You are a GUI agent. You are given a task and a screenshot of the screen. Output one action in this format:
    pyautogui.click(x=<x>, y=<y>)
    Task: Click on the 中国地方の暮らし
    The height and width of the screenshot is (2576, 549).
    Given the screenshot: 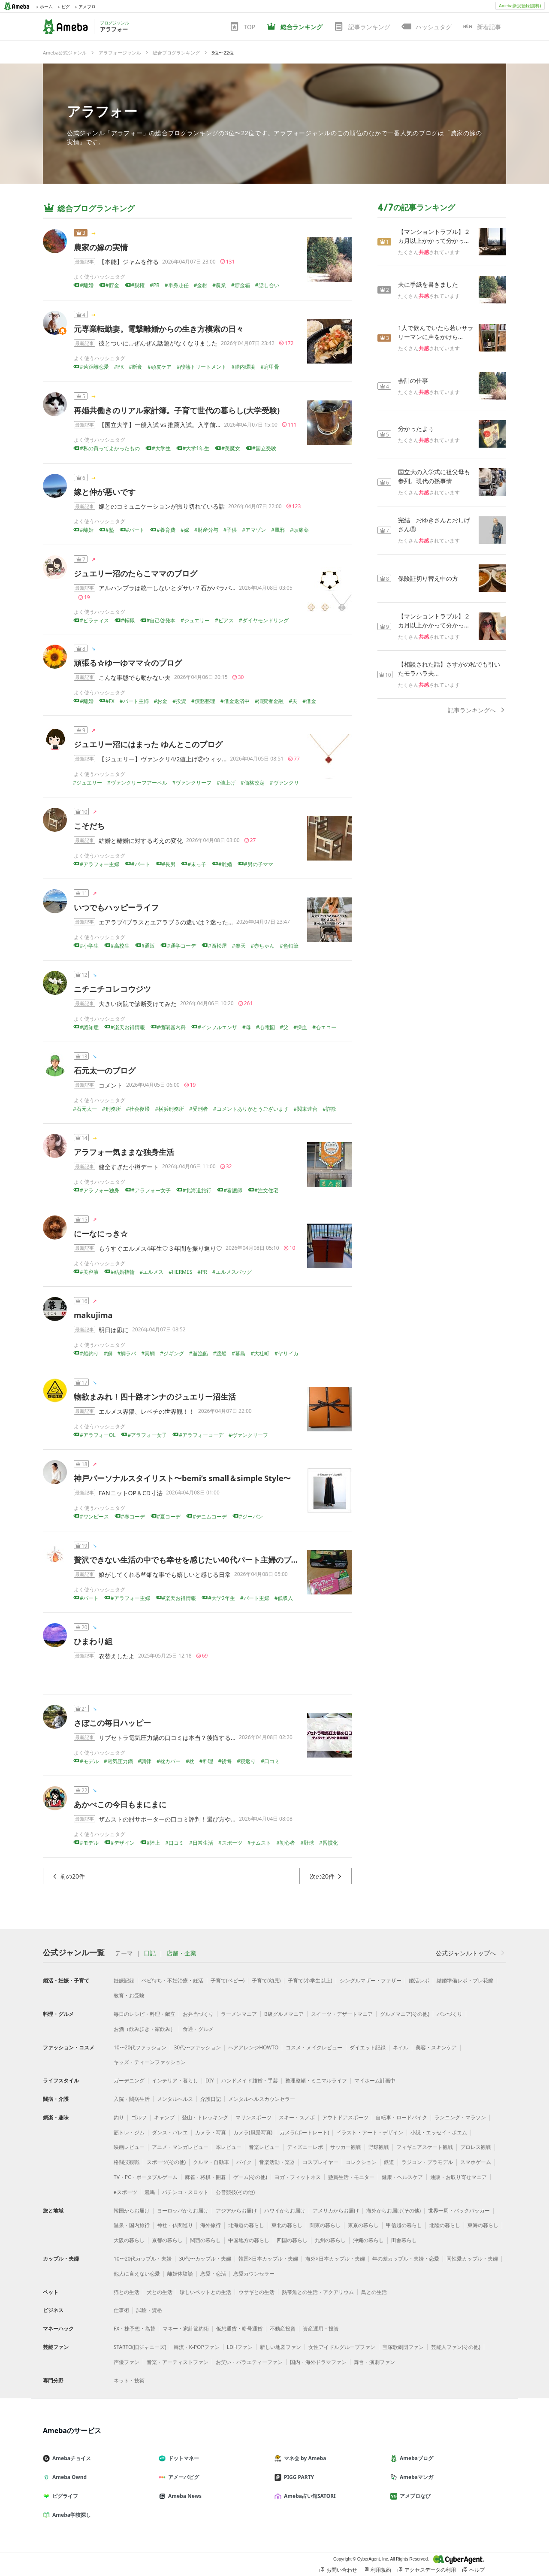 What is the action you would take?
    pyautogui.click(x=248, y=2240)
    